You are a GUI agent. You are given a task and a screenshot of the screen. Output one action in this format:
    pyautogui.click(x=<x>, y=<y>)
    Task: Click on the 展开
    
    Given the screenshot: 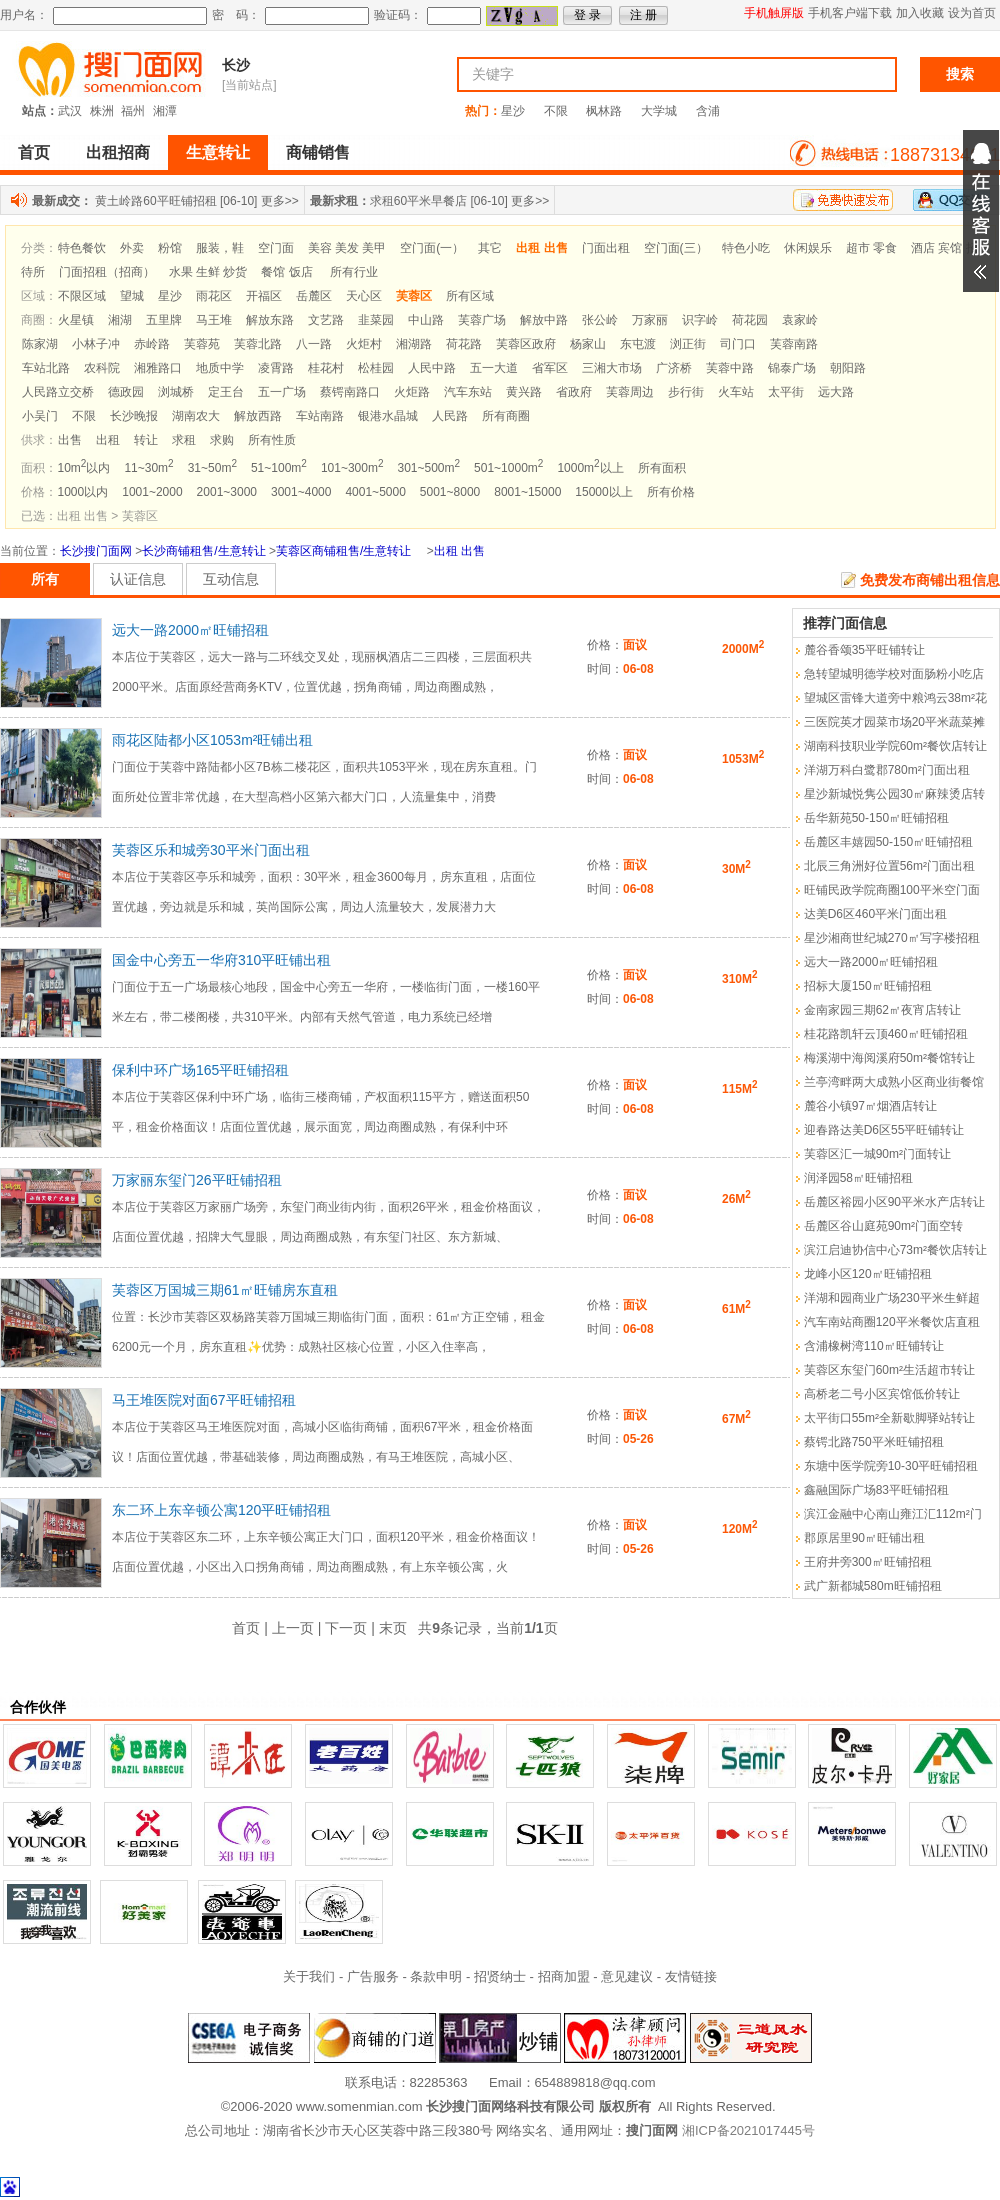 What is the action you would take?
    pyautogui.click(x=981, y=211)
    